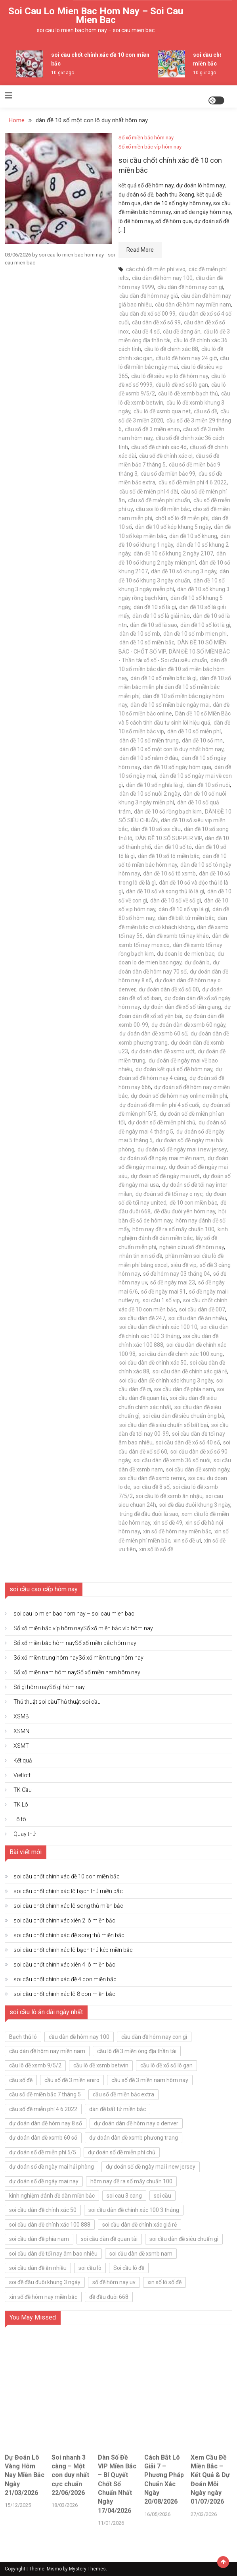 This screenshot has width=237, height=2576. I want to click on dàn đề 10 số vip là gì, so click(184, 909).